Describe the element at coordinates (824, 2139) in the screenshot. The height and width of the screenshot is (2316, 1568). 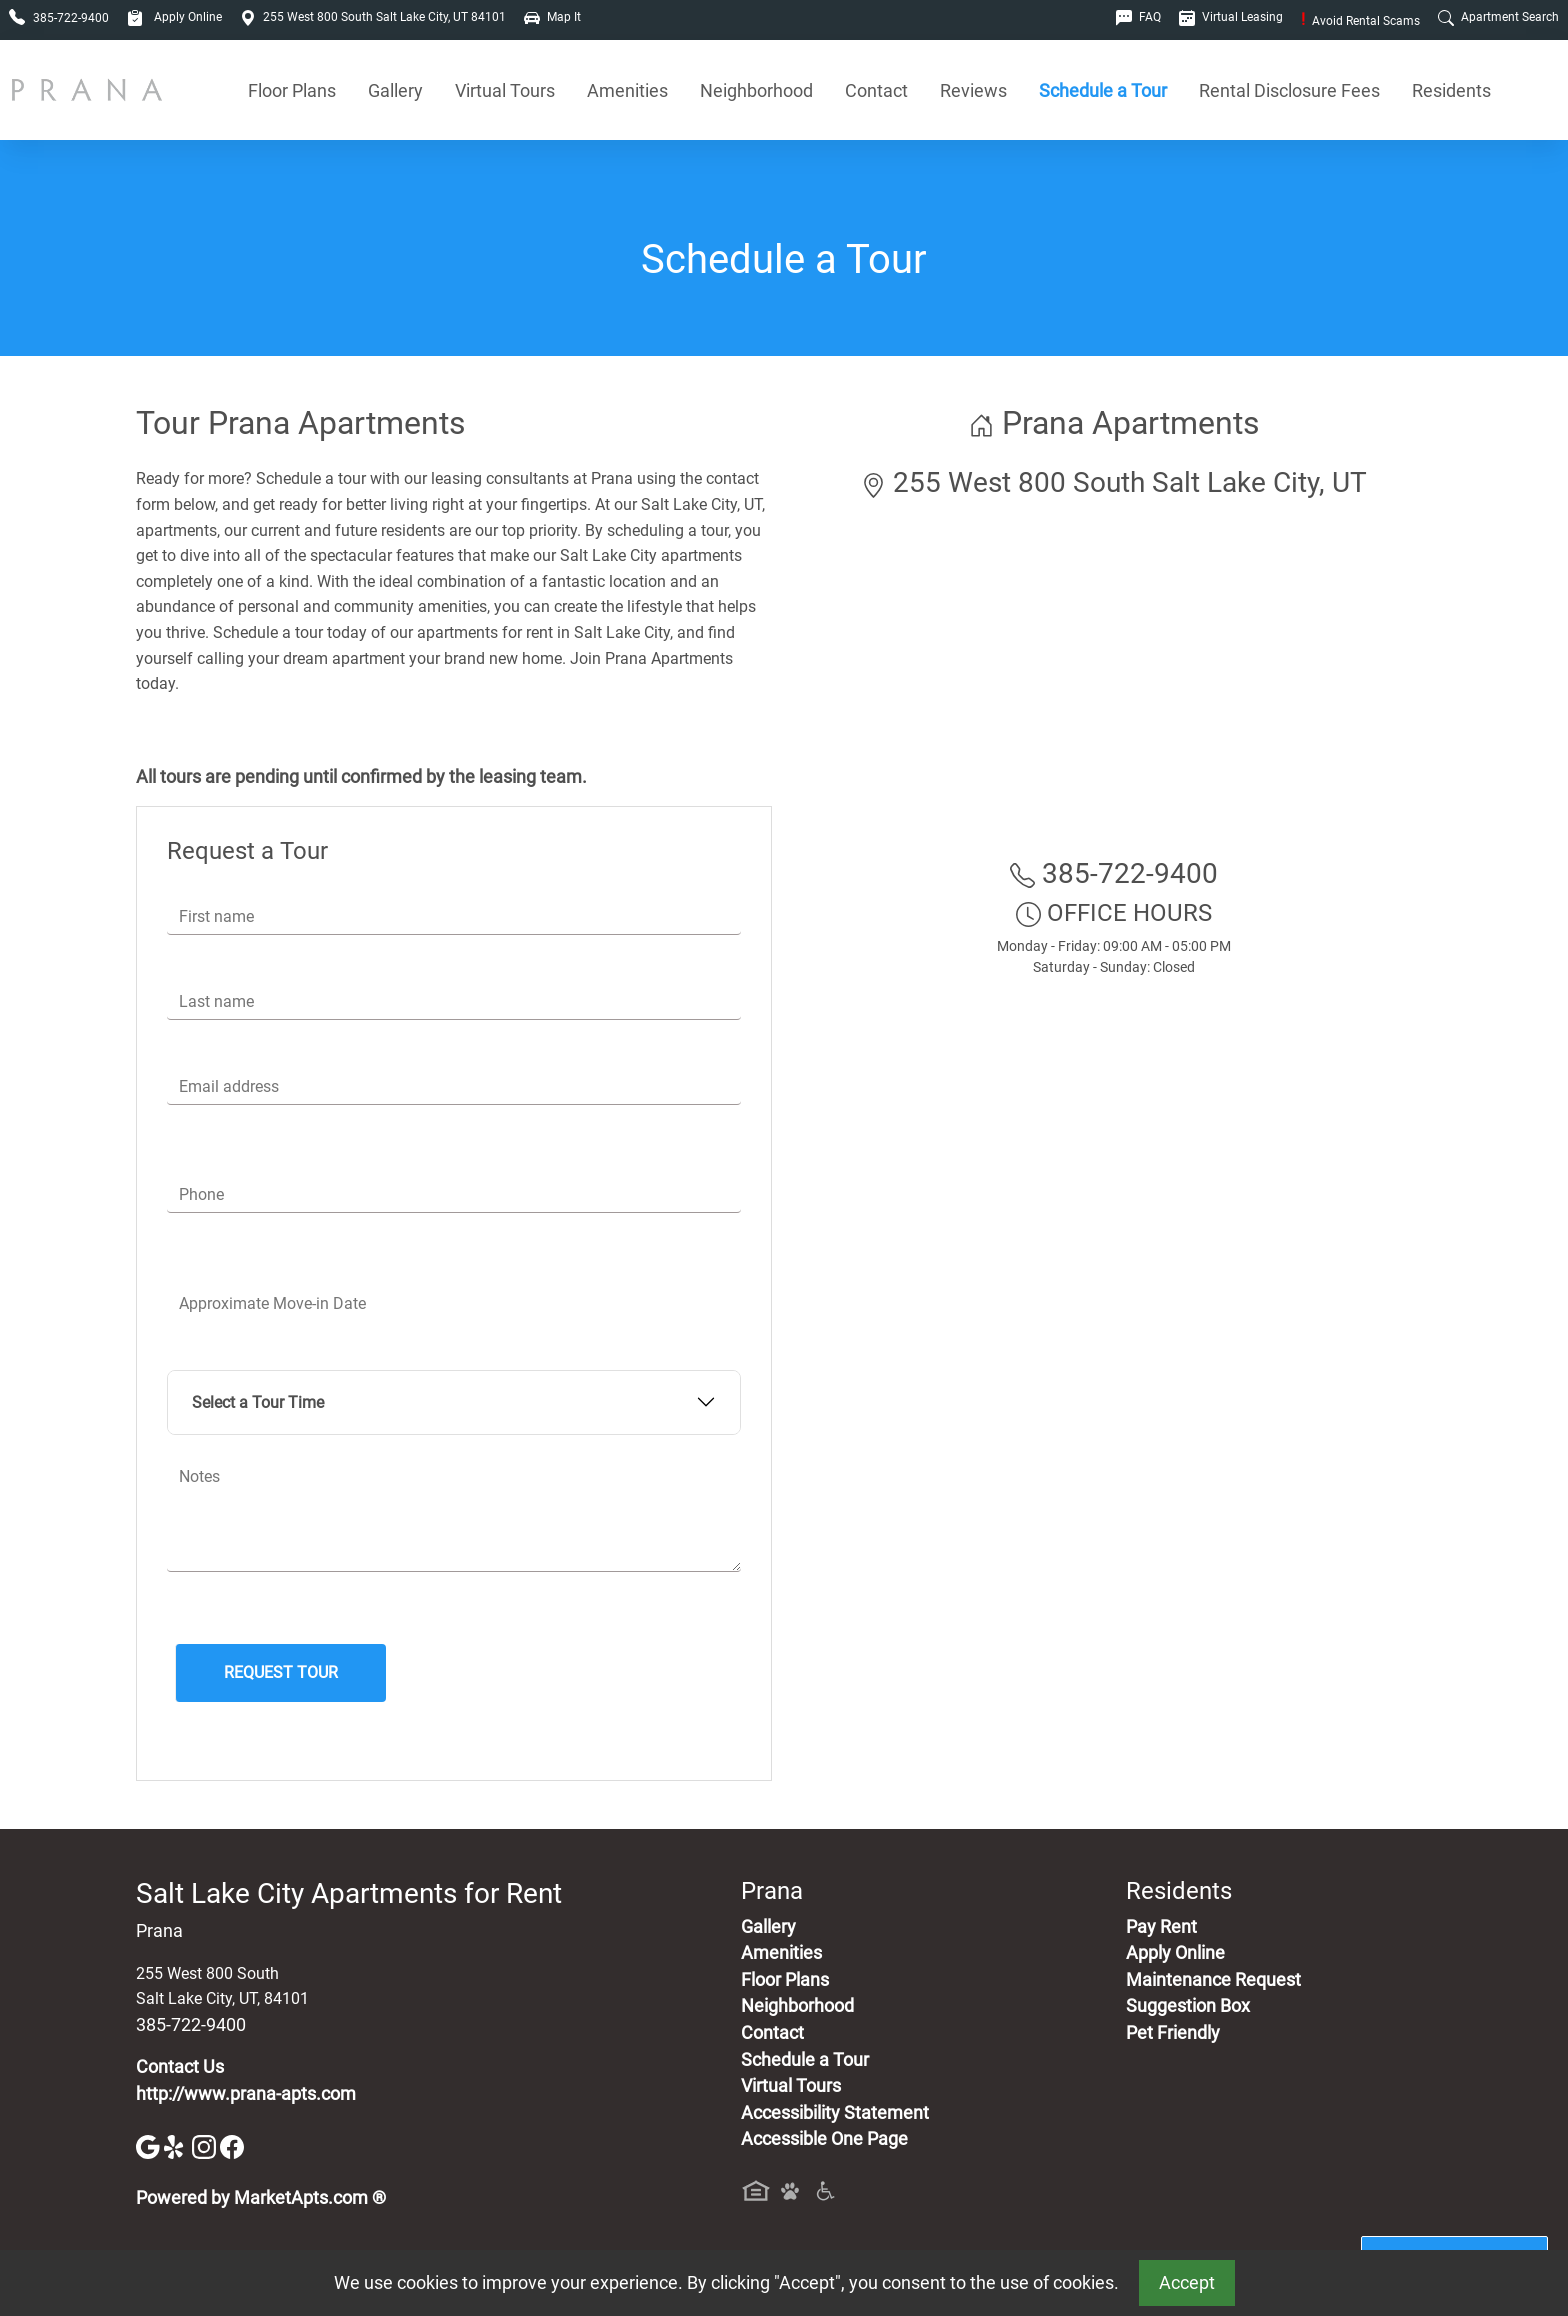
I see `Accessible One Page` at that location.